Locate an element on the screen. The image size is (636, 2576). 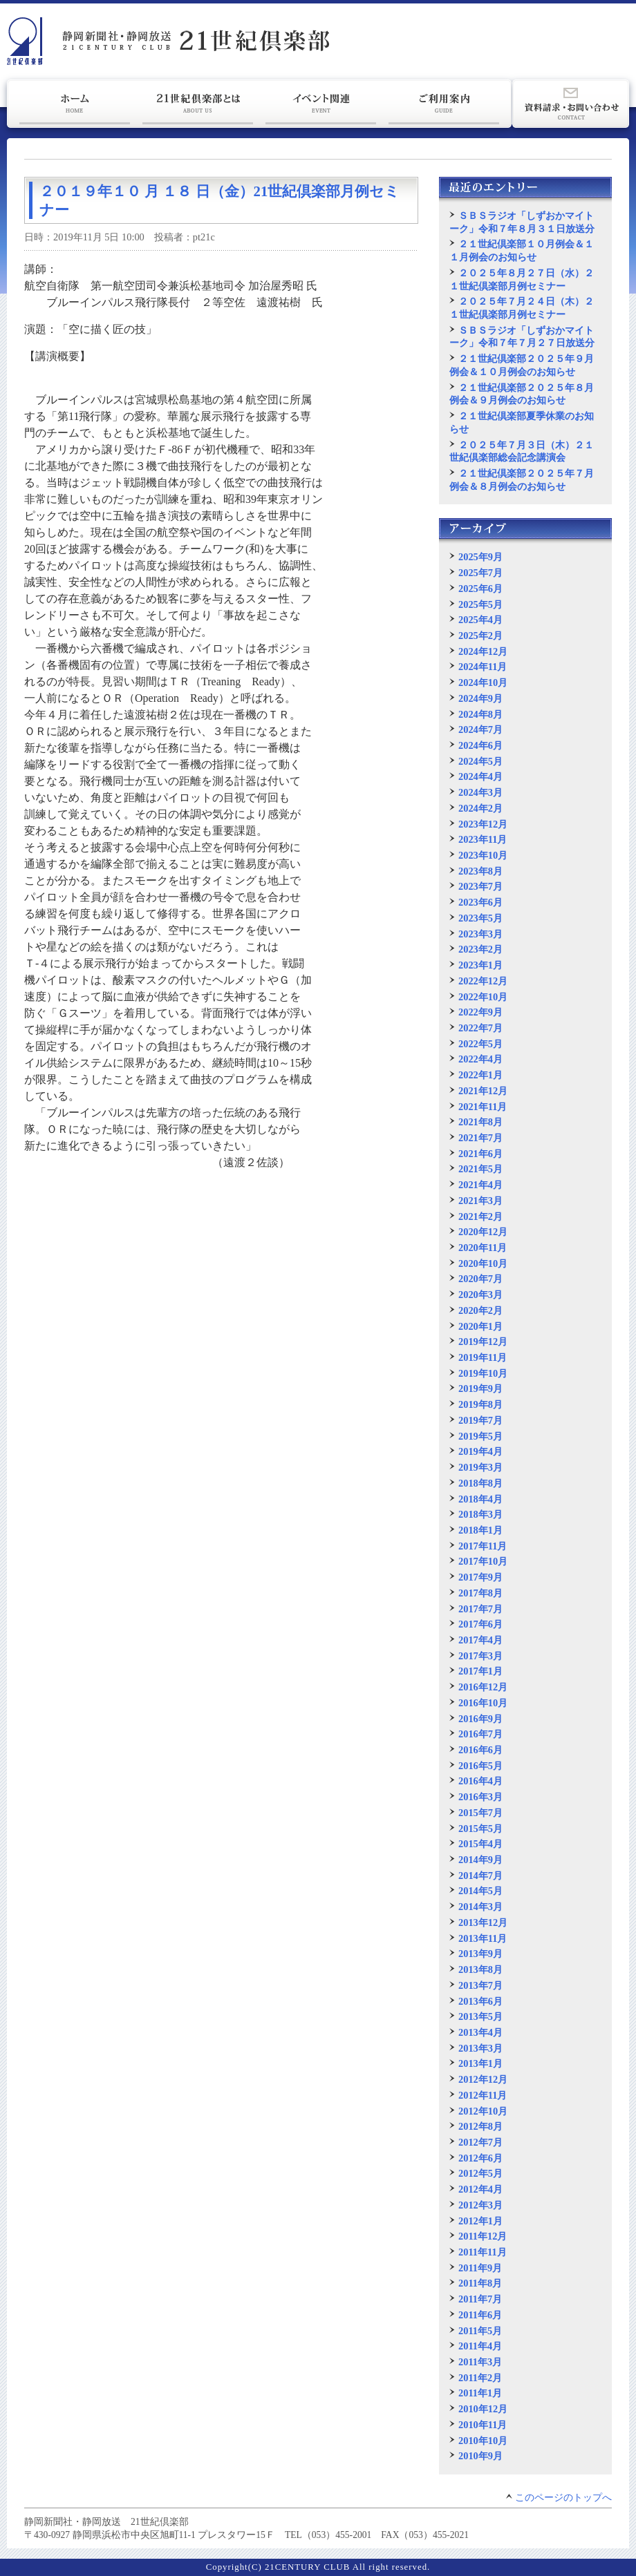
2022年1月 is located at coordinates (480, 1074).